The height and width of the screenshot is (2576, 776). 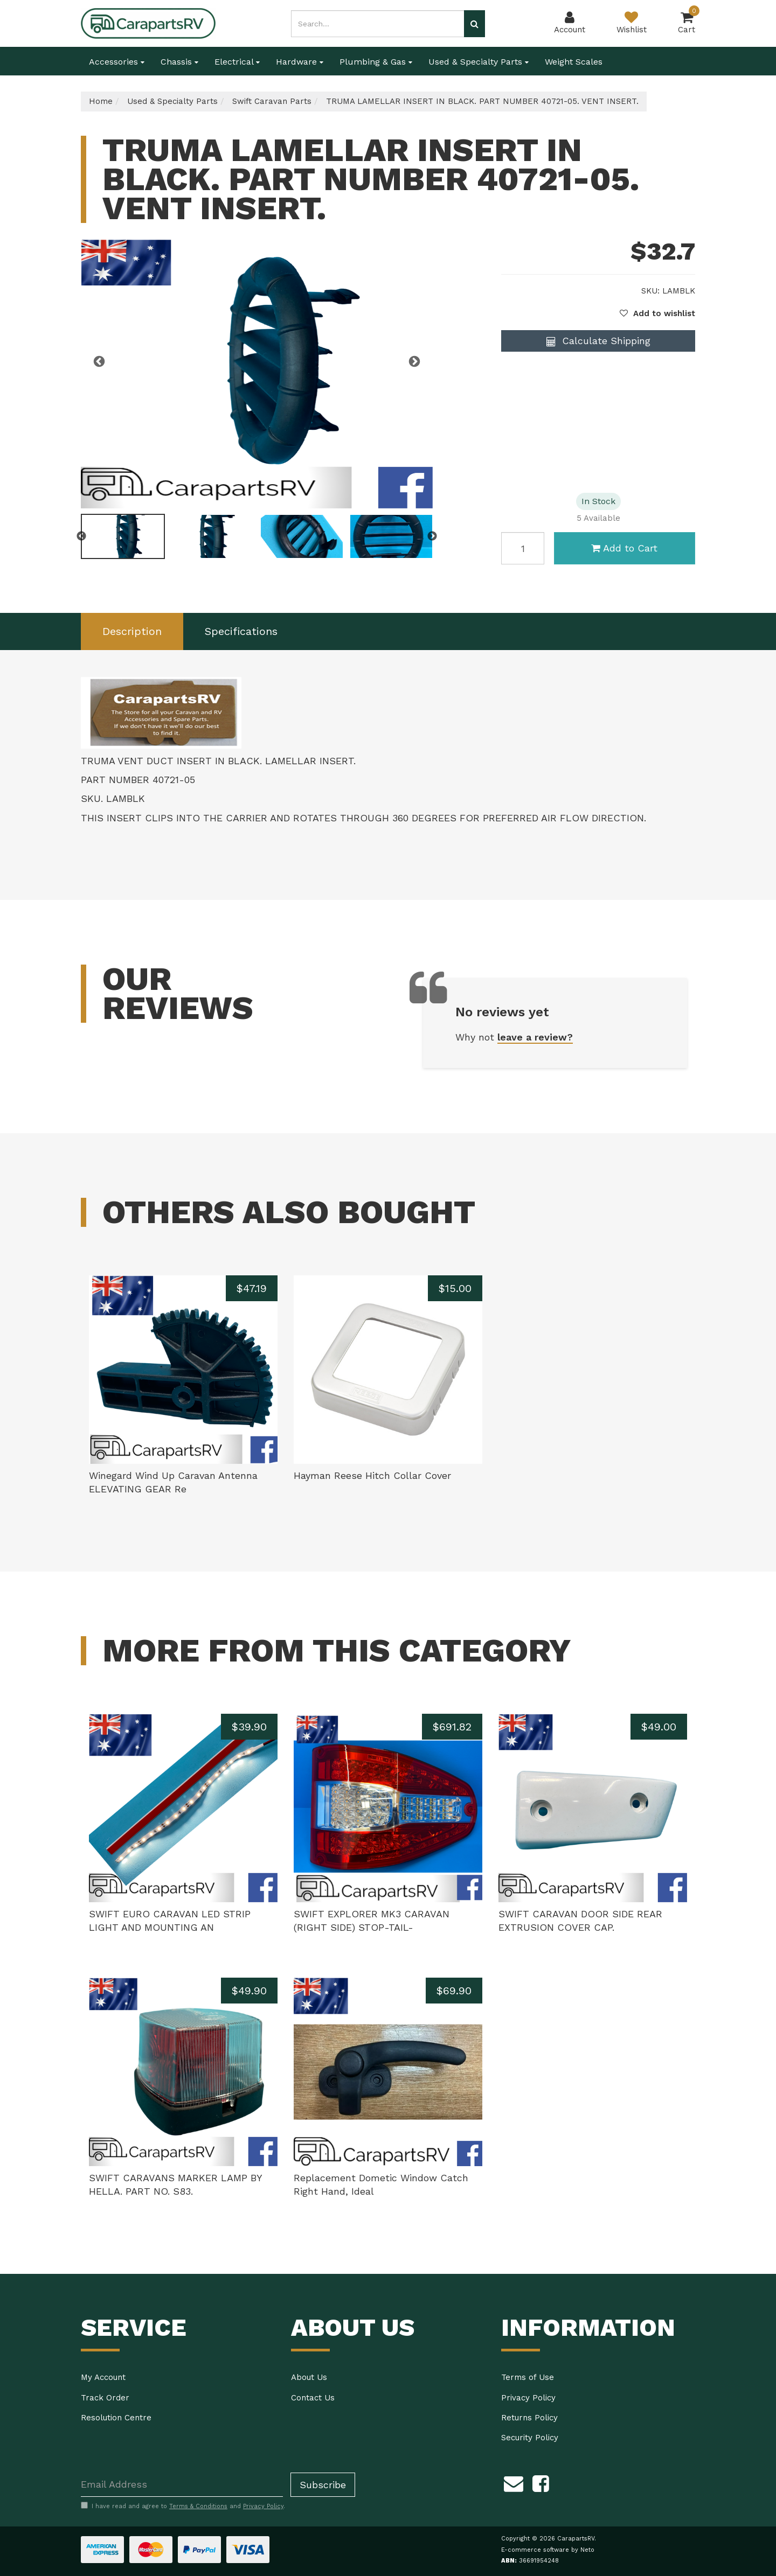 What do you see at coordinates (535, 1037) in the screenshot?
I see `leave a review?` at bounding box center [535, 1037].